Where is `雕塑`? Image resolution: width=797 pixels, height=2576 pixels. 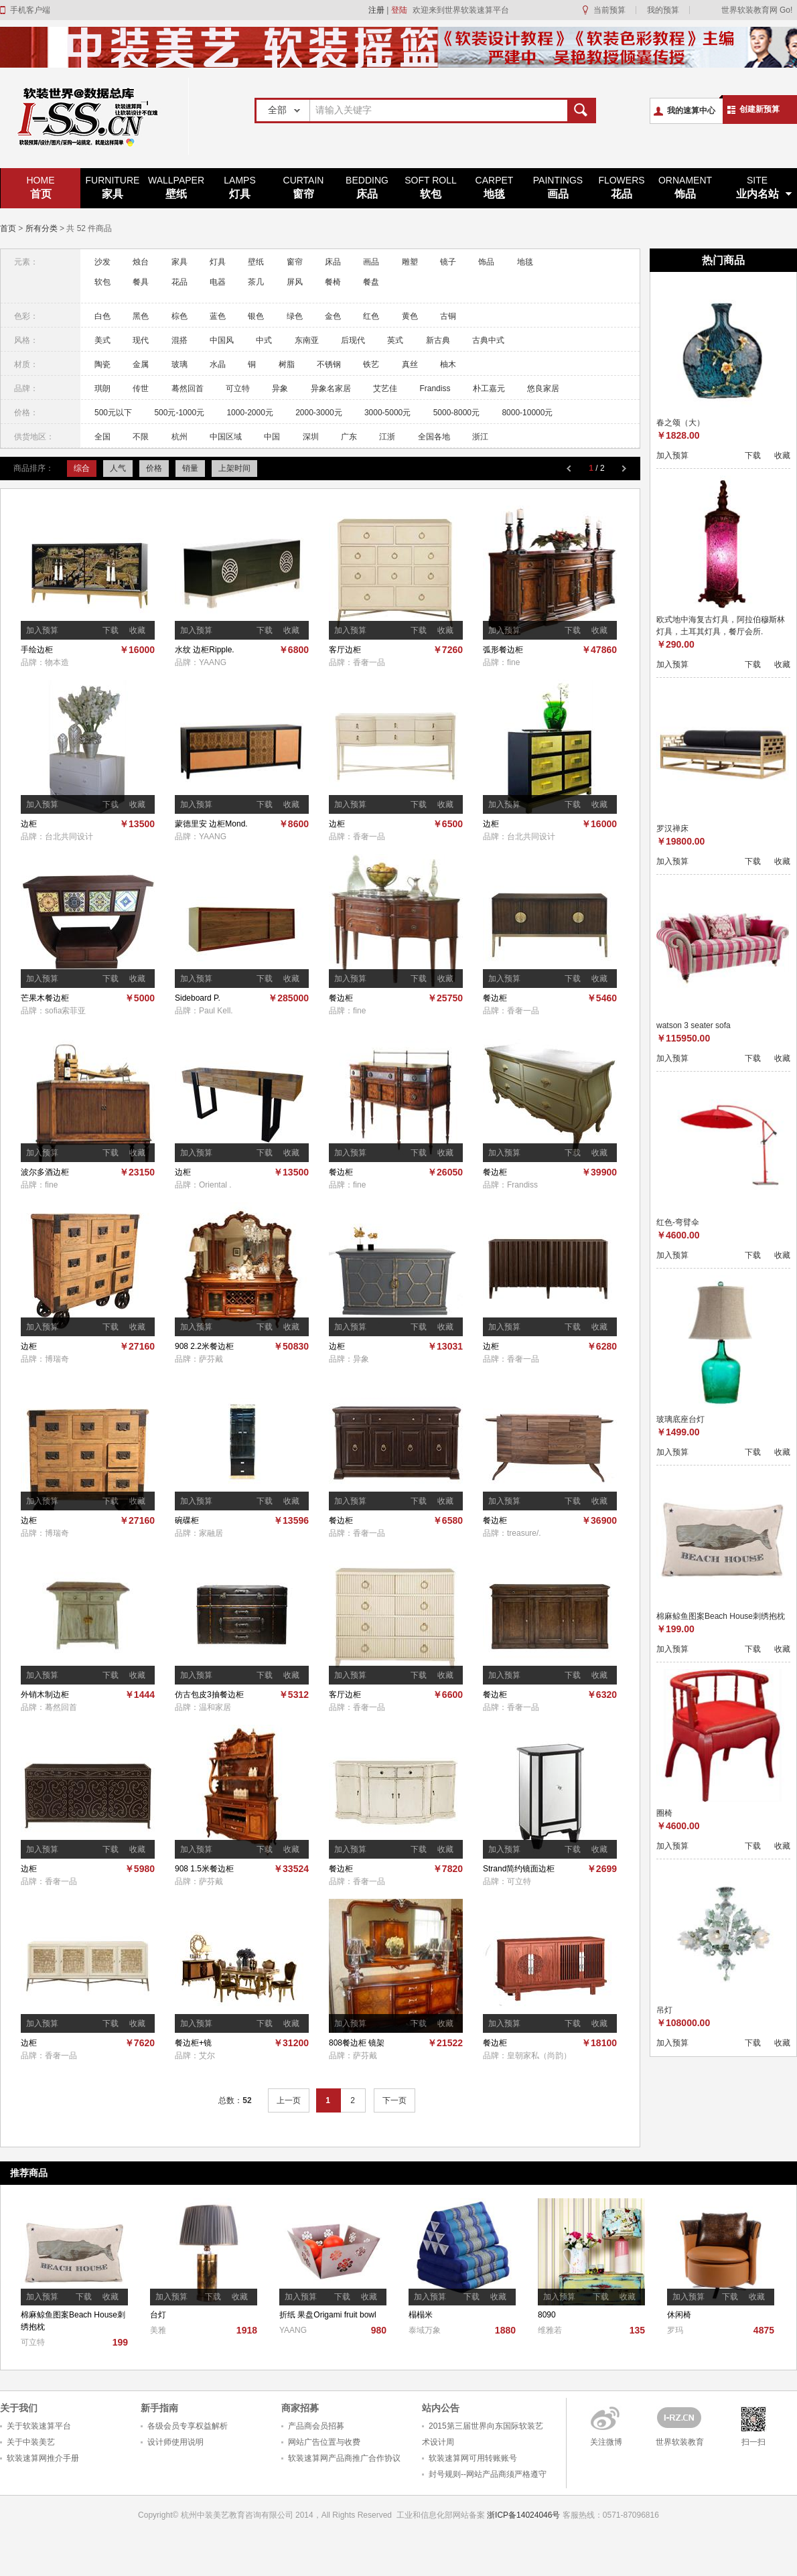
雕塑 is located at coordinates (410, 262).